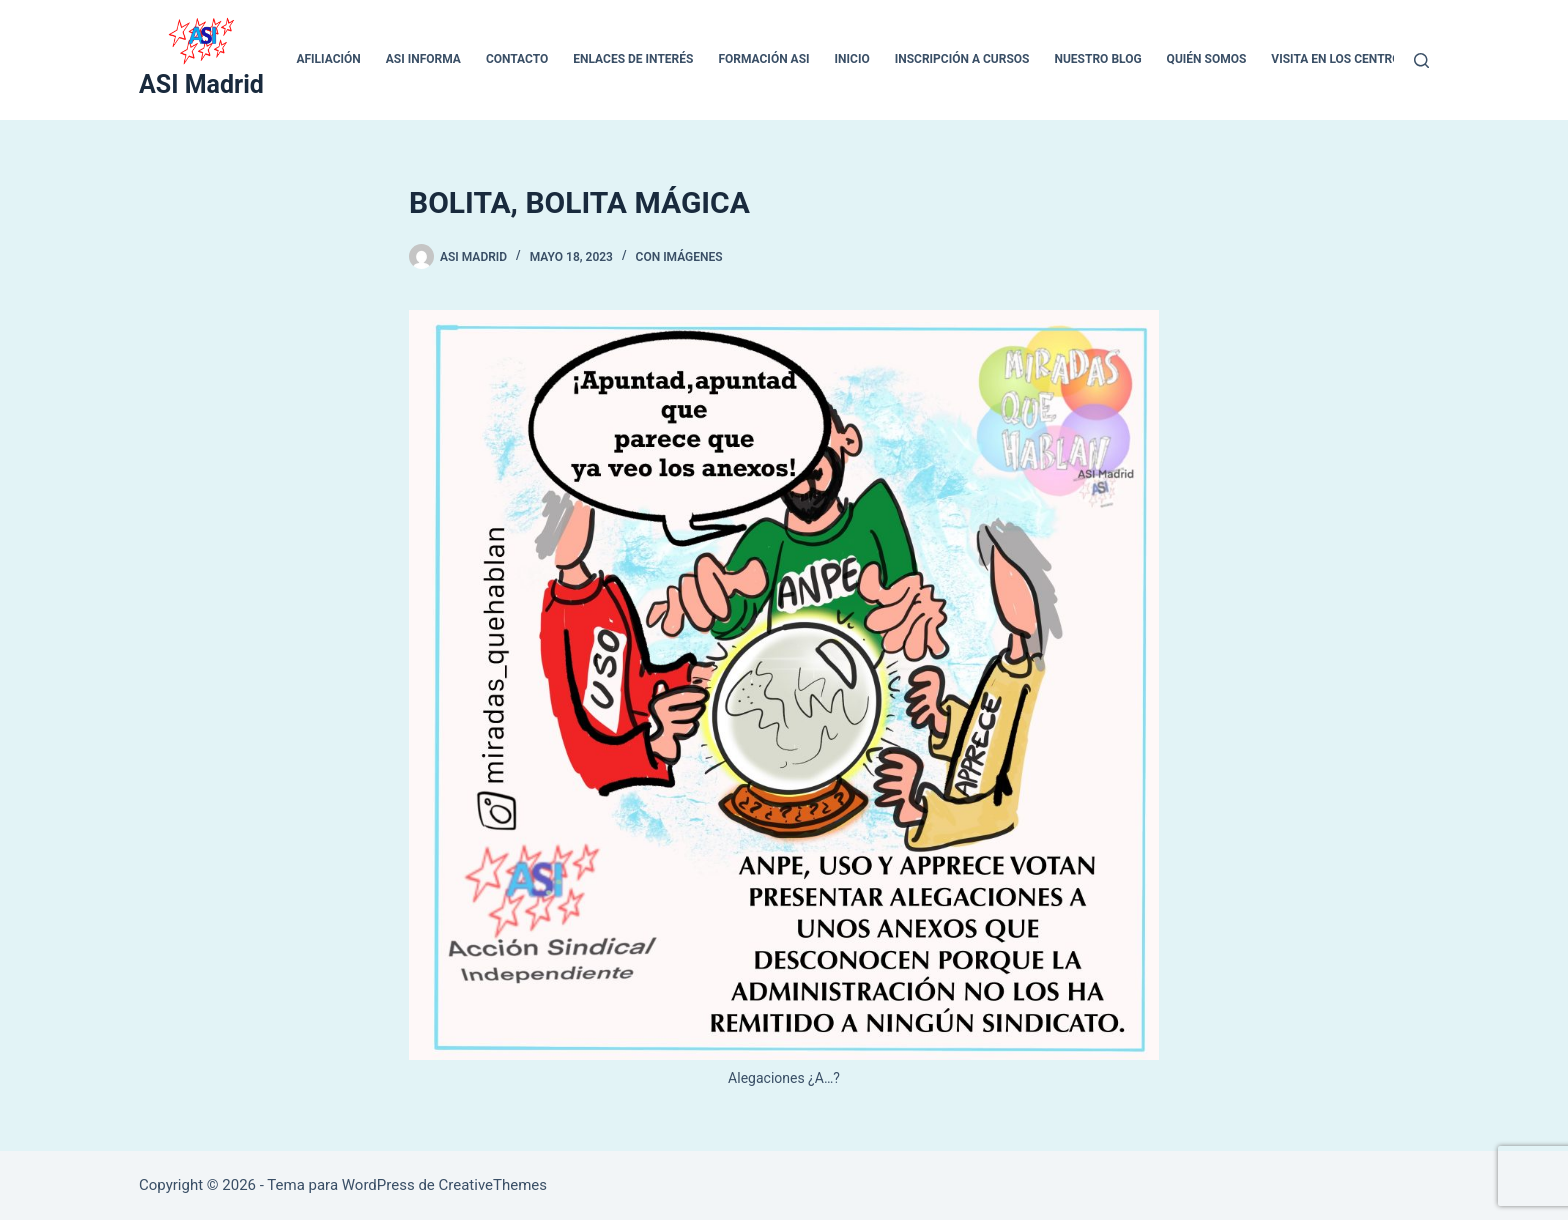 The image size is (1568, 1220). What do you see at coordinates (852, 59) in the screenshot?
I see `inicio` at bounding box center [852, 59].